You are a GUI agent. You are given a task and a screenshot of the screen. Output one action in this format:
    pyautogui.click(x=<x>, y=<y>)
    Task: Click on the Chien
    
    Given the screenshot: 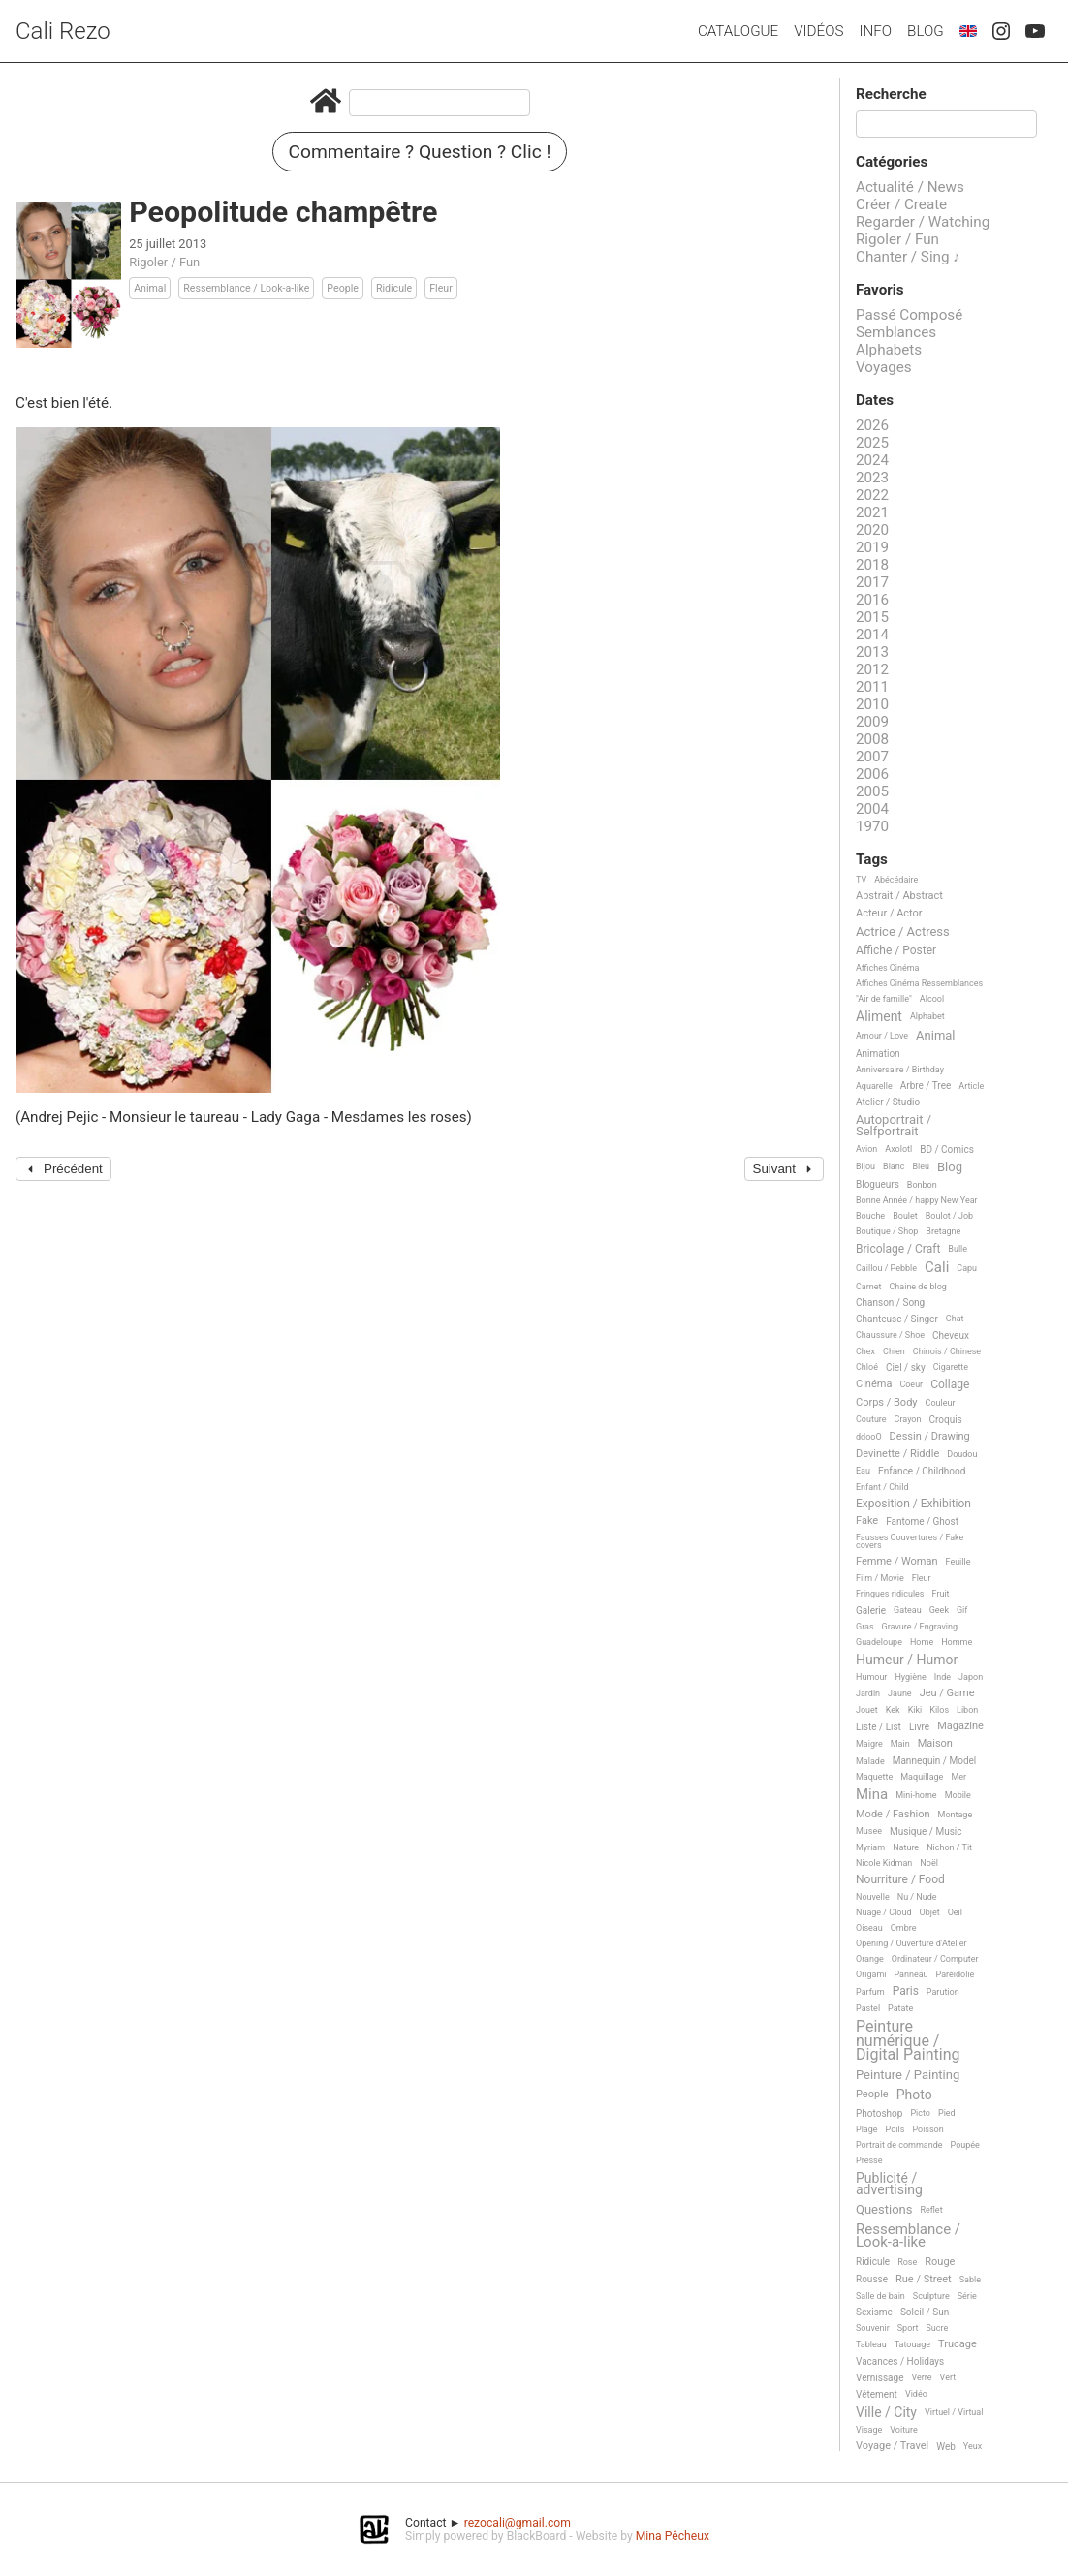 What is the action you would take?
    pyautogui.click(x=894, y=1351)
    